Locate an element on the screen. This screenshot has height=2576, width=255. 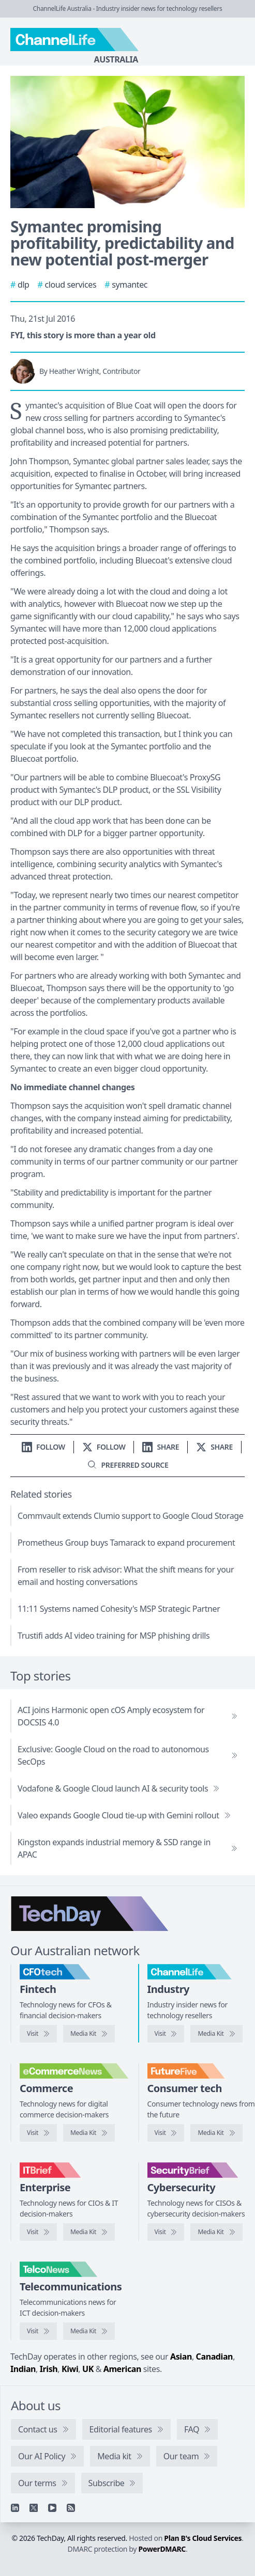
[TelcoNews media kit] is located at coordinates (89, 2331).